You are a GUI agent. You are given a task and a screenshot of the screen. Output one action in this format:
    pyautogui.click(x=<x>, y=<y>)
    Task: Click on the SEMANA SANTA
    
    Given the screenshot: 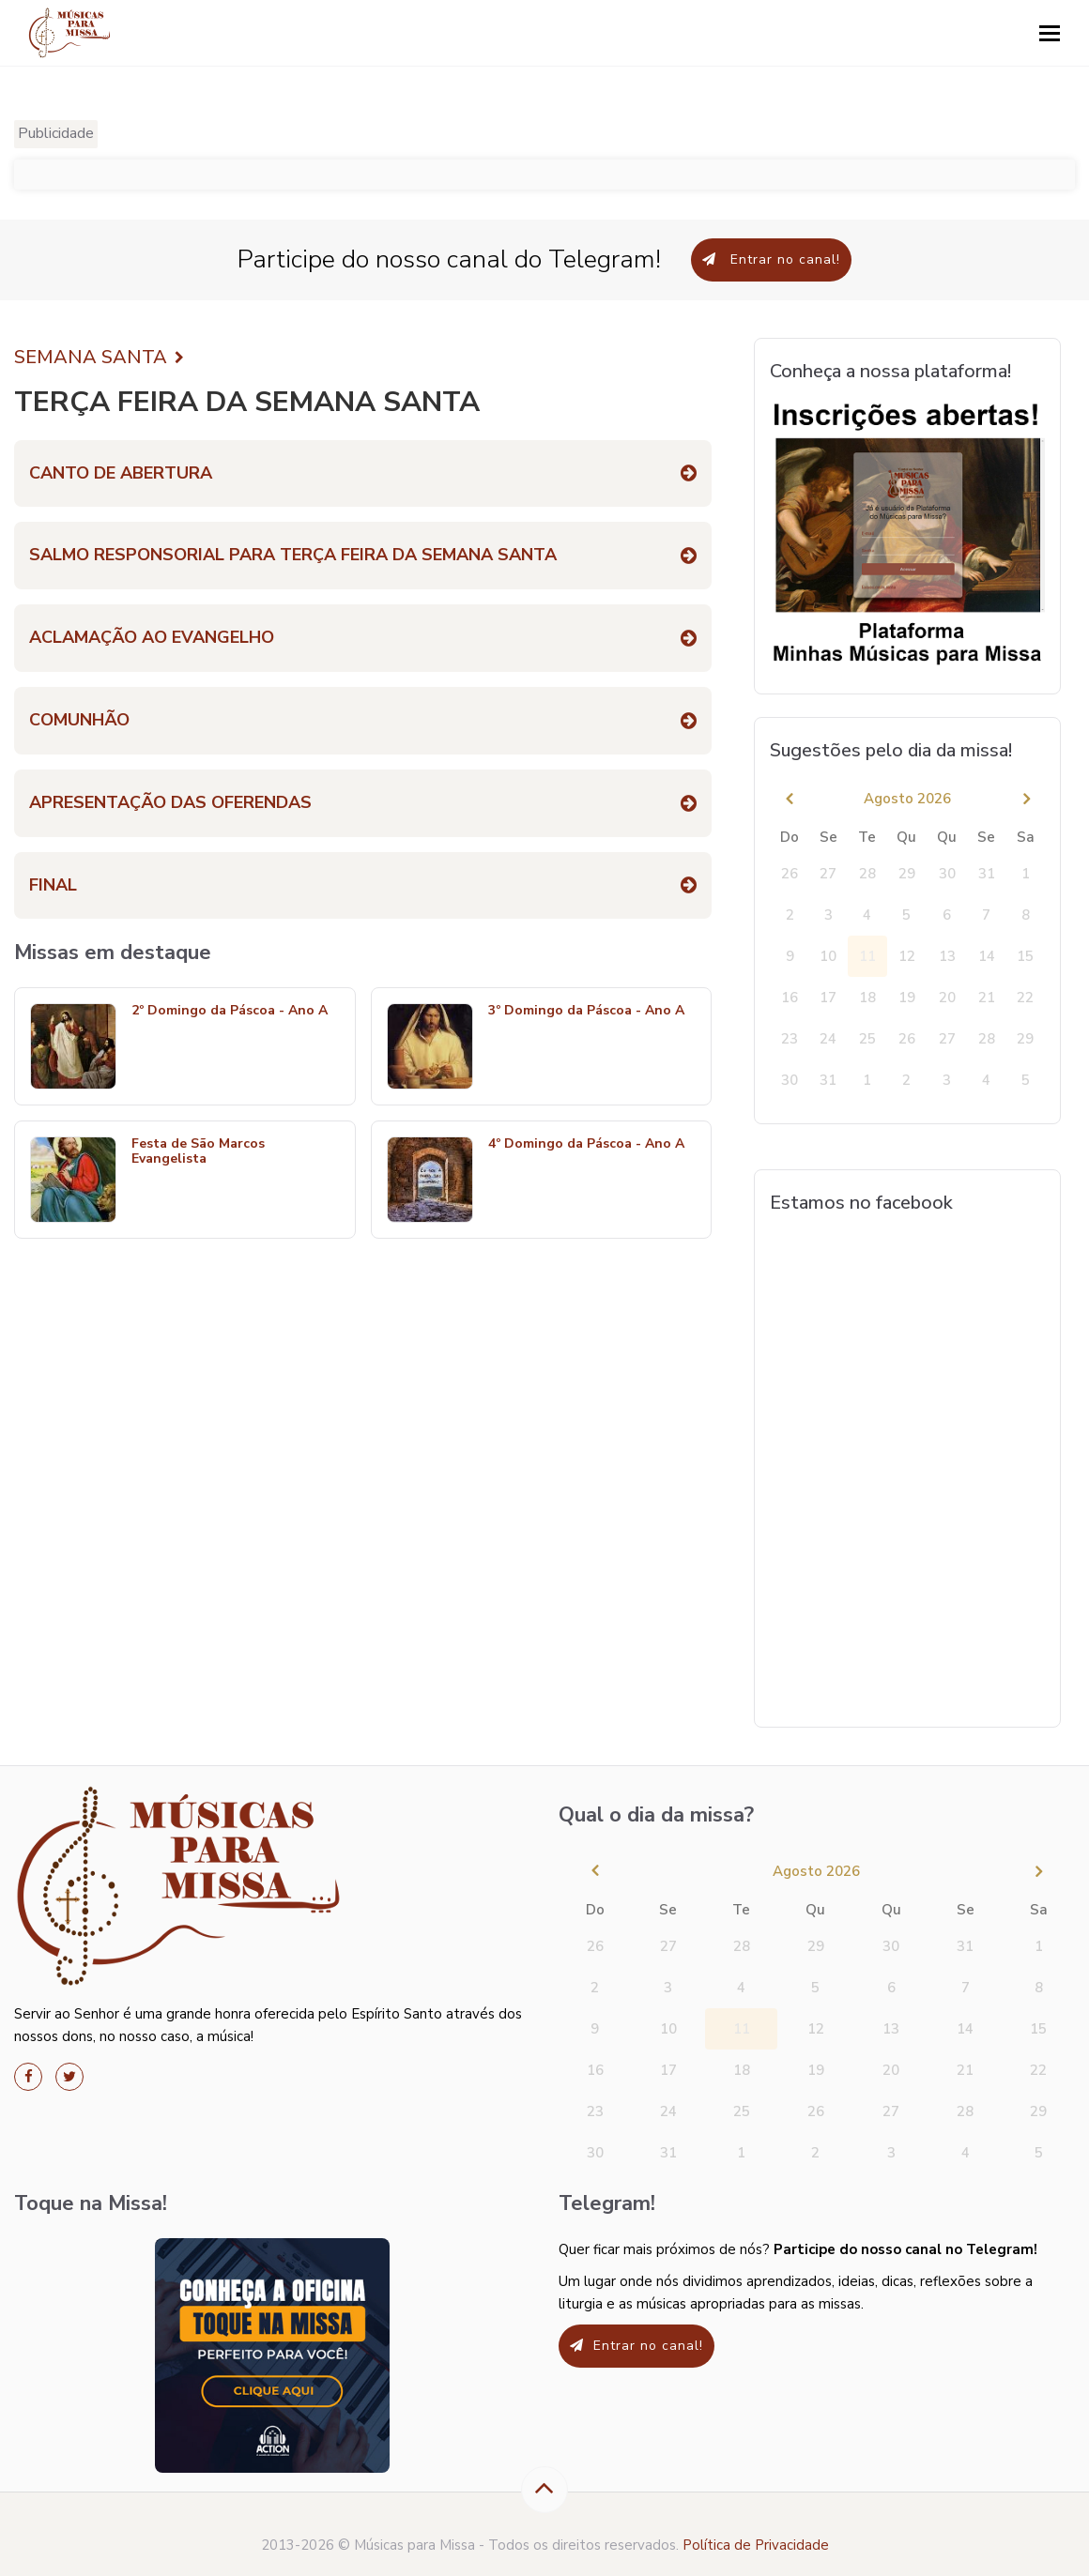 What is the action you would take?
    pyautogui.click(x=99, y=357)
    